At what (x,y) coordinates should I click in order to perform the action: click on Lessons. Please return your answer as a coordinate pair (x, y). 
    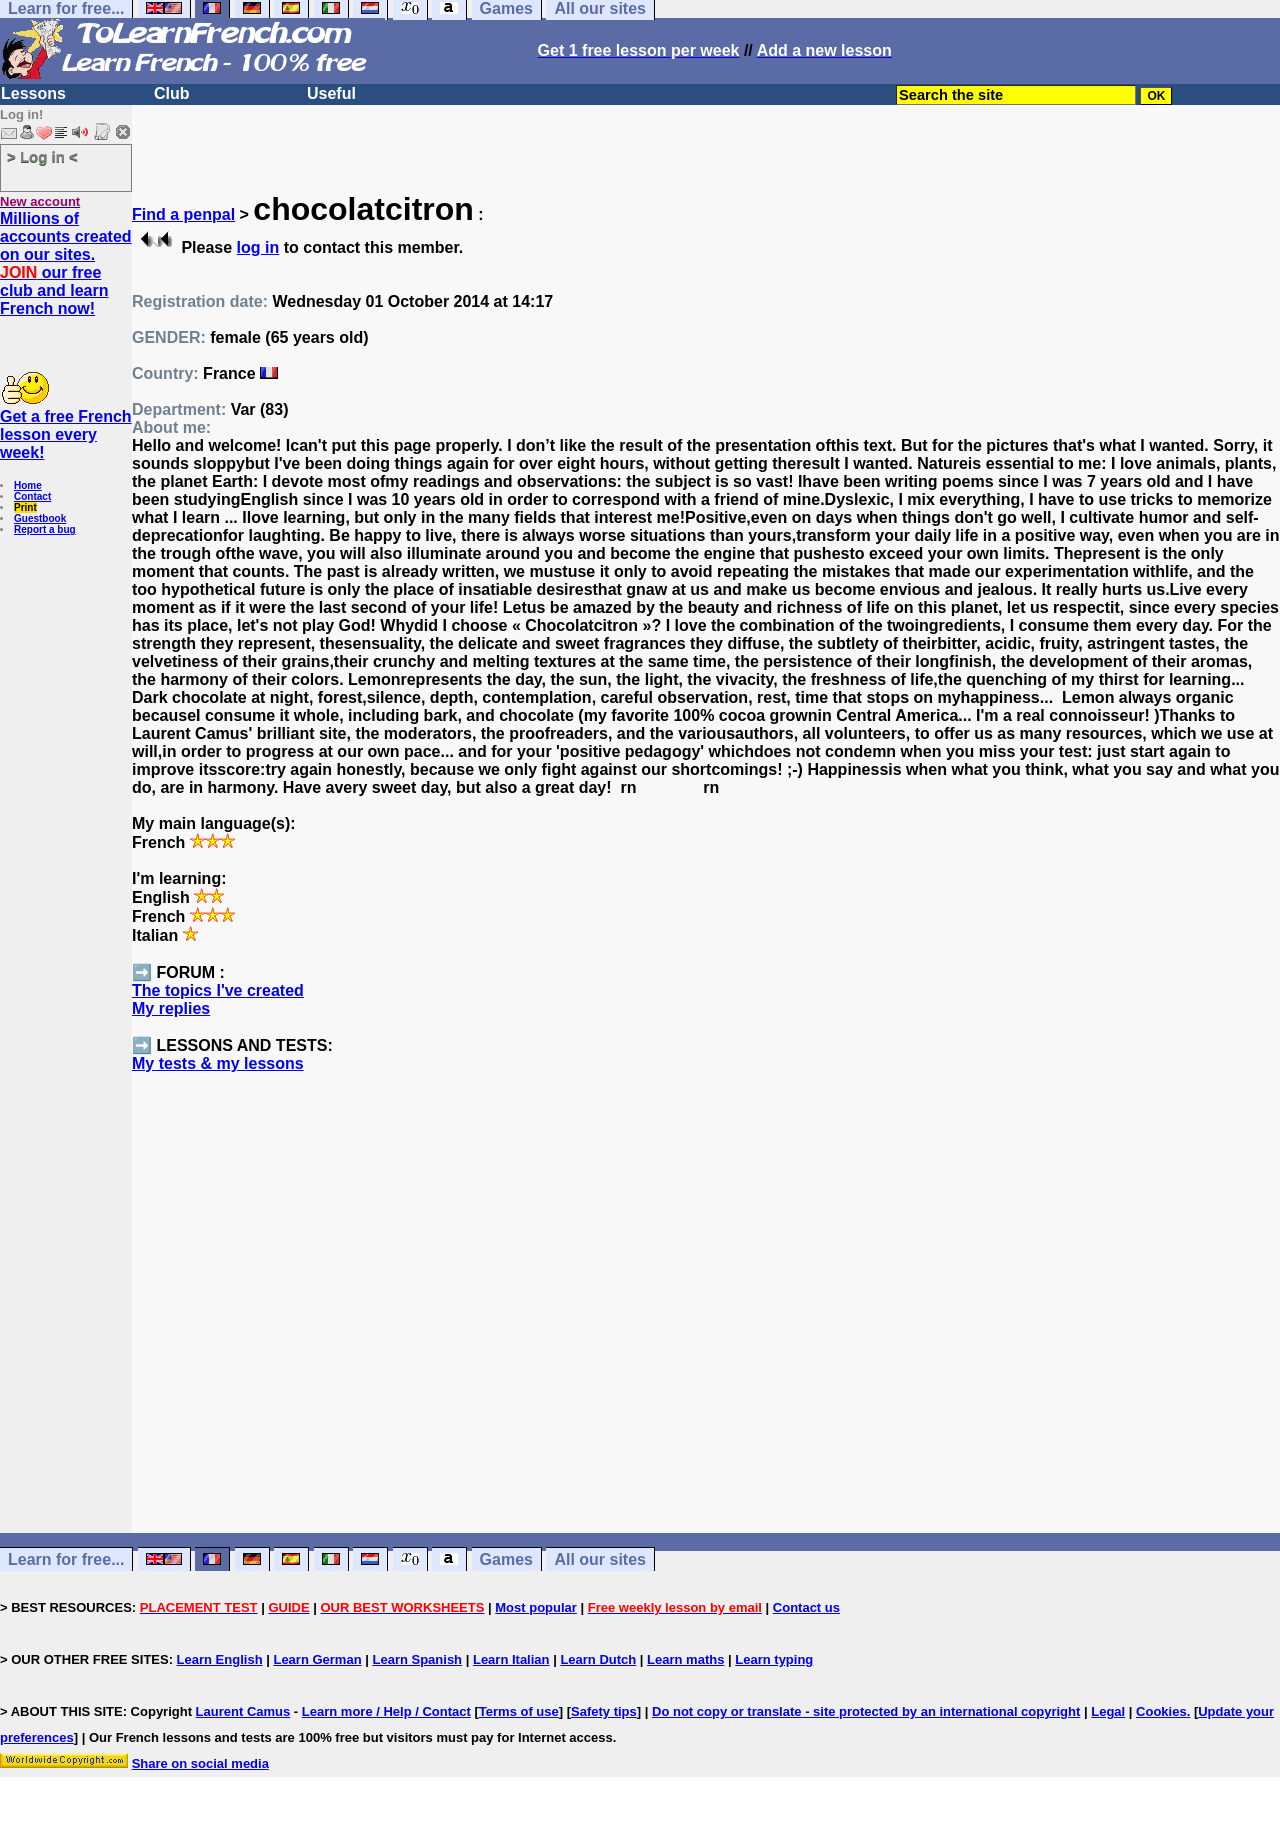
    Looking at the image, I should click on (33, 93).